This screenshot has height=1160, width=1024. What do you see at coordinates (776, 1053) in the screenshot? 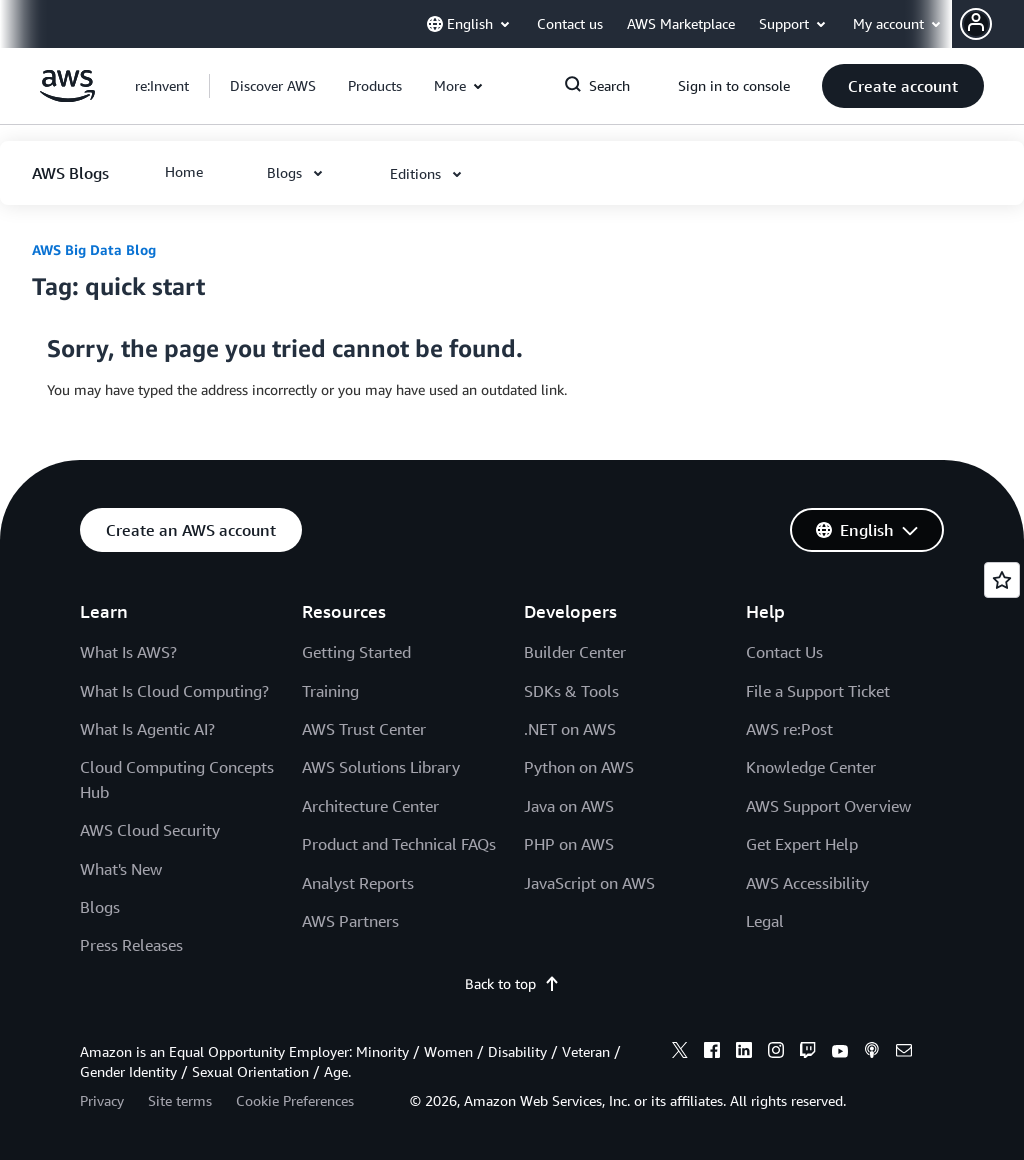
I see `[instagram]` at bounding box center [776, 1053].